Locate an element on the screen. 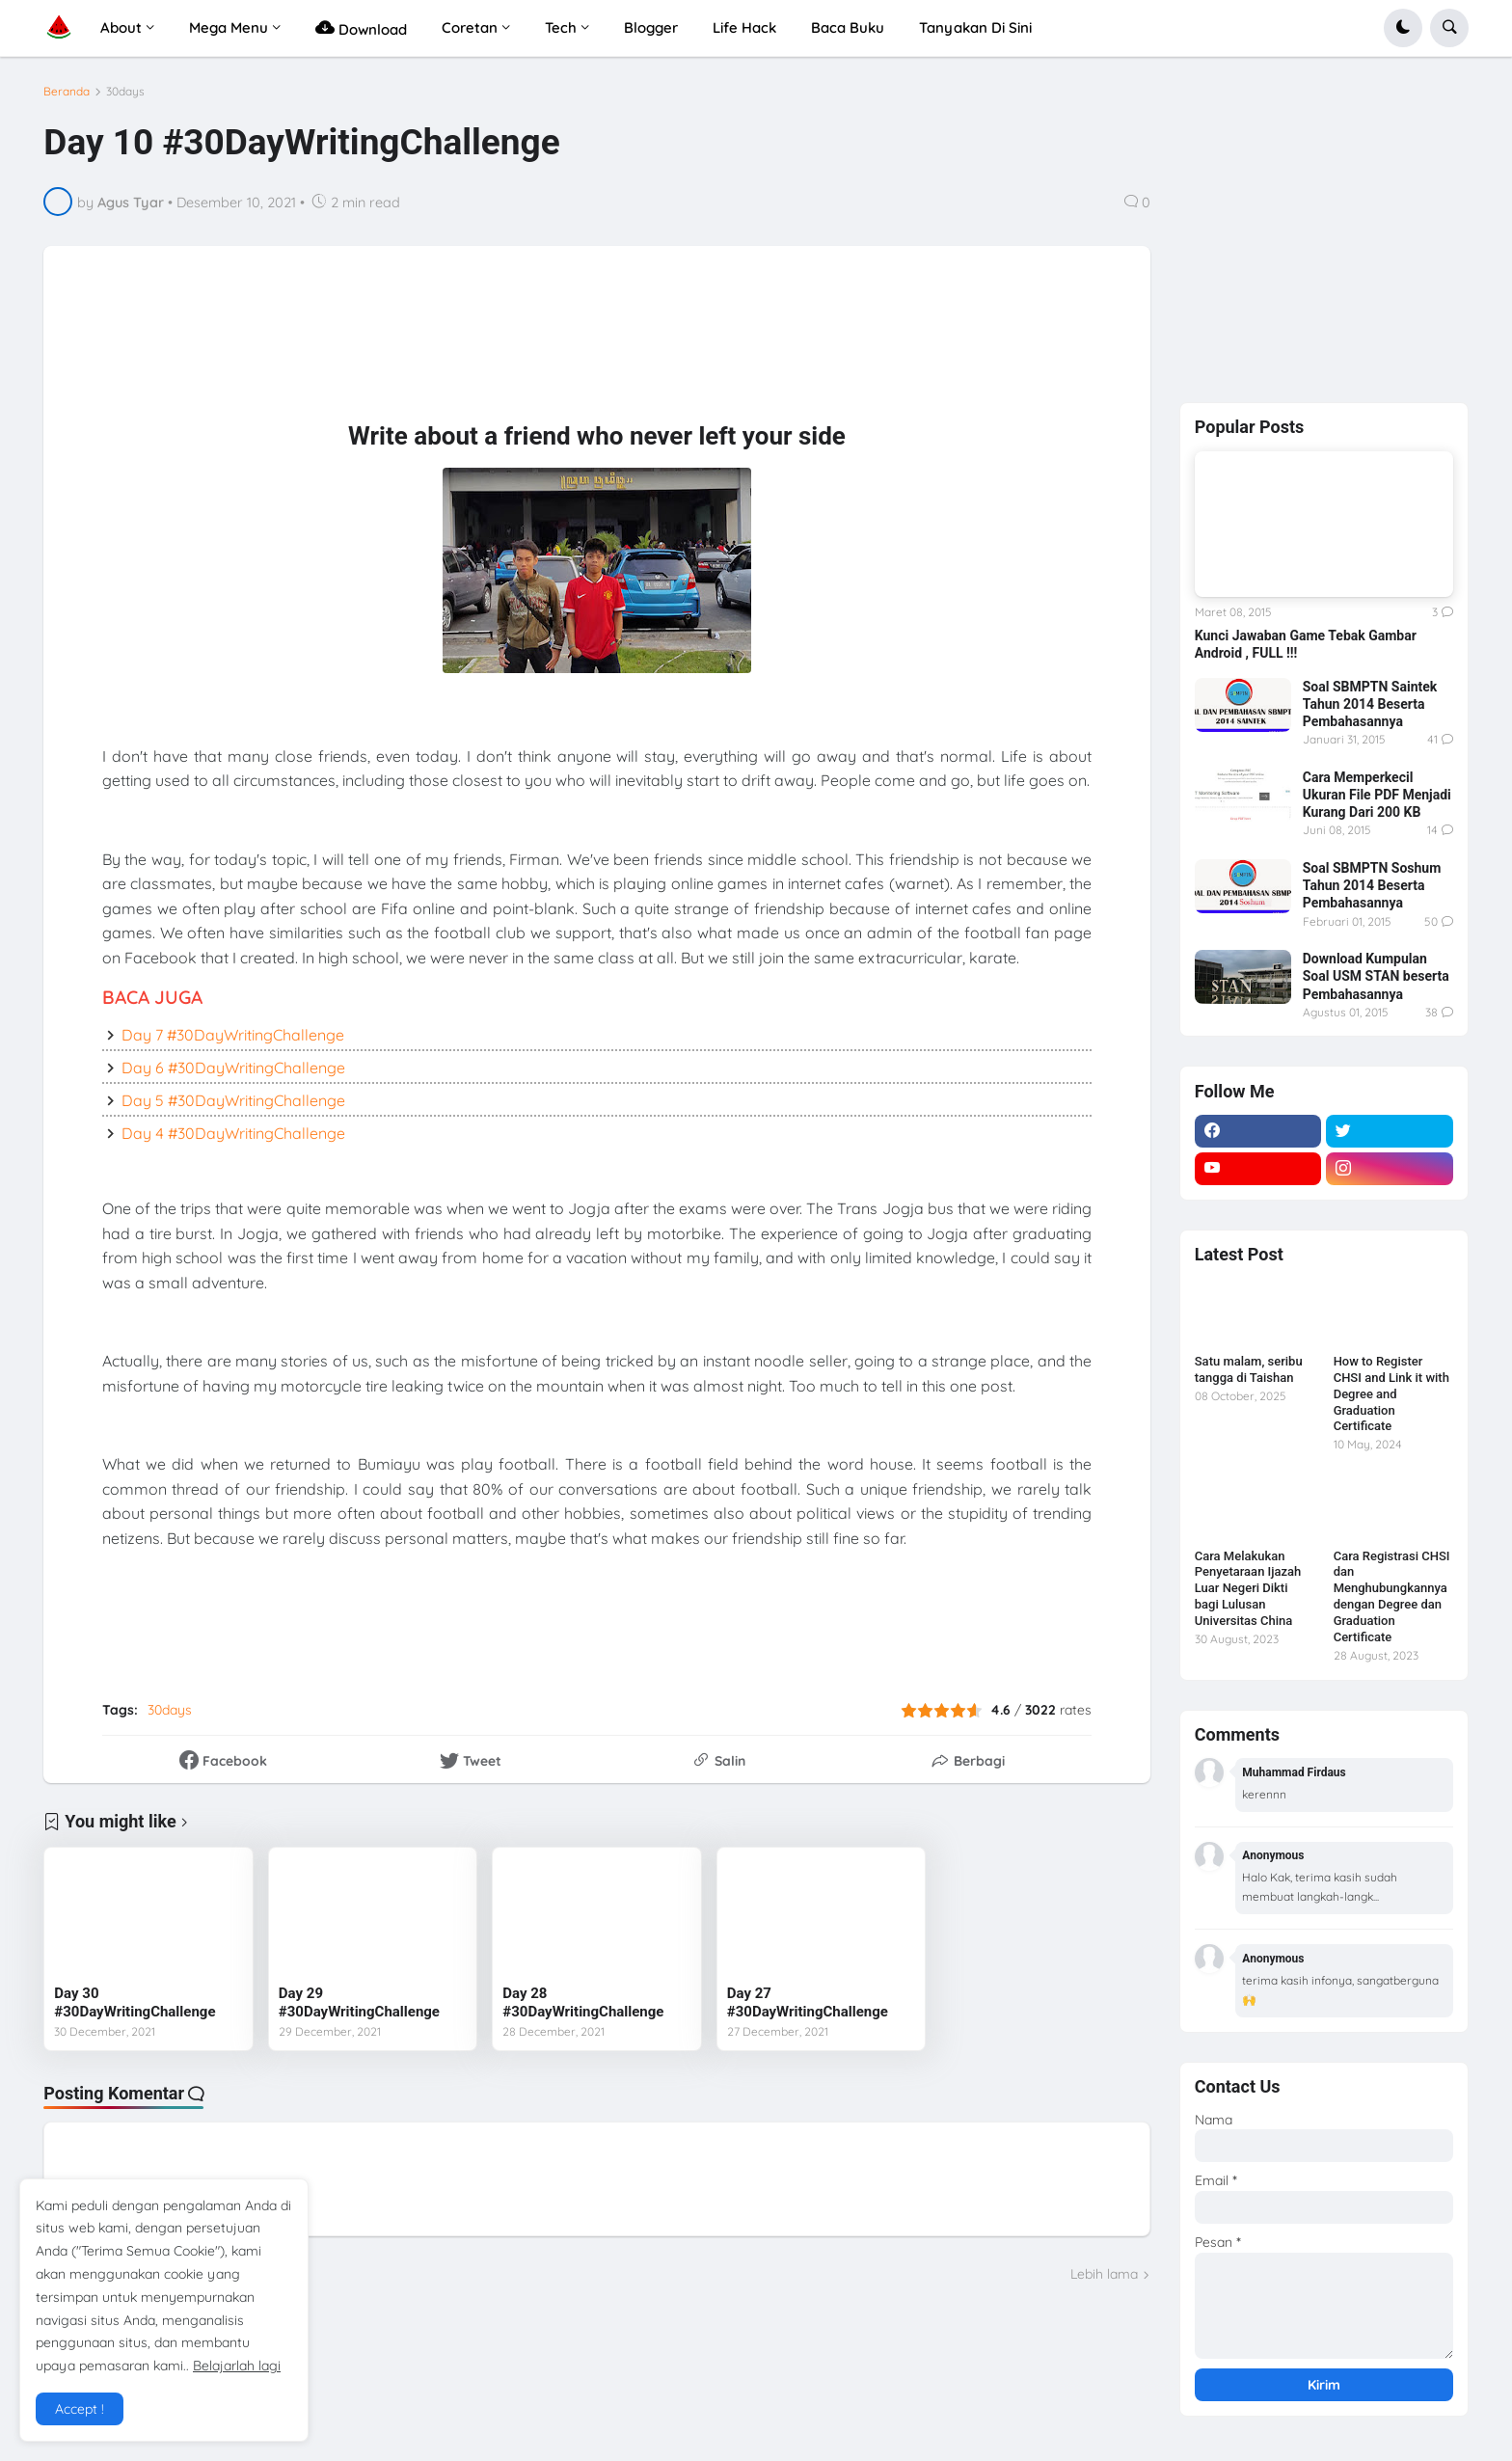  Coretan [menuitem] is located at coordinates (470, 27).